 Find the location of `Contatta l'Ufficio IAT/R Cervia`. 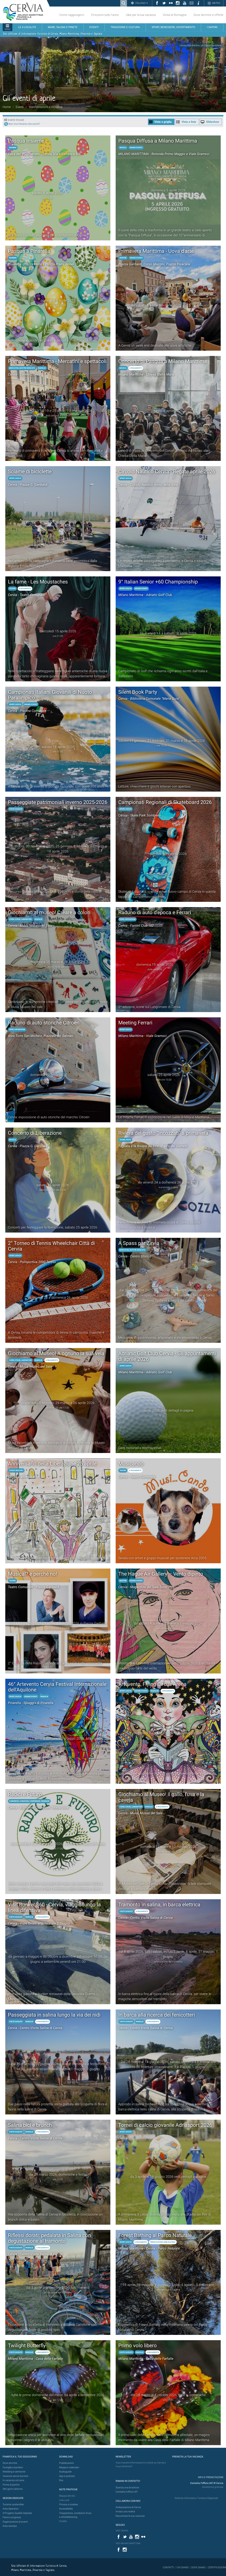

Contatta l'Ufficio IAT/R Cervia is located at coordinates (206, 2483).